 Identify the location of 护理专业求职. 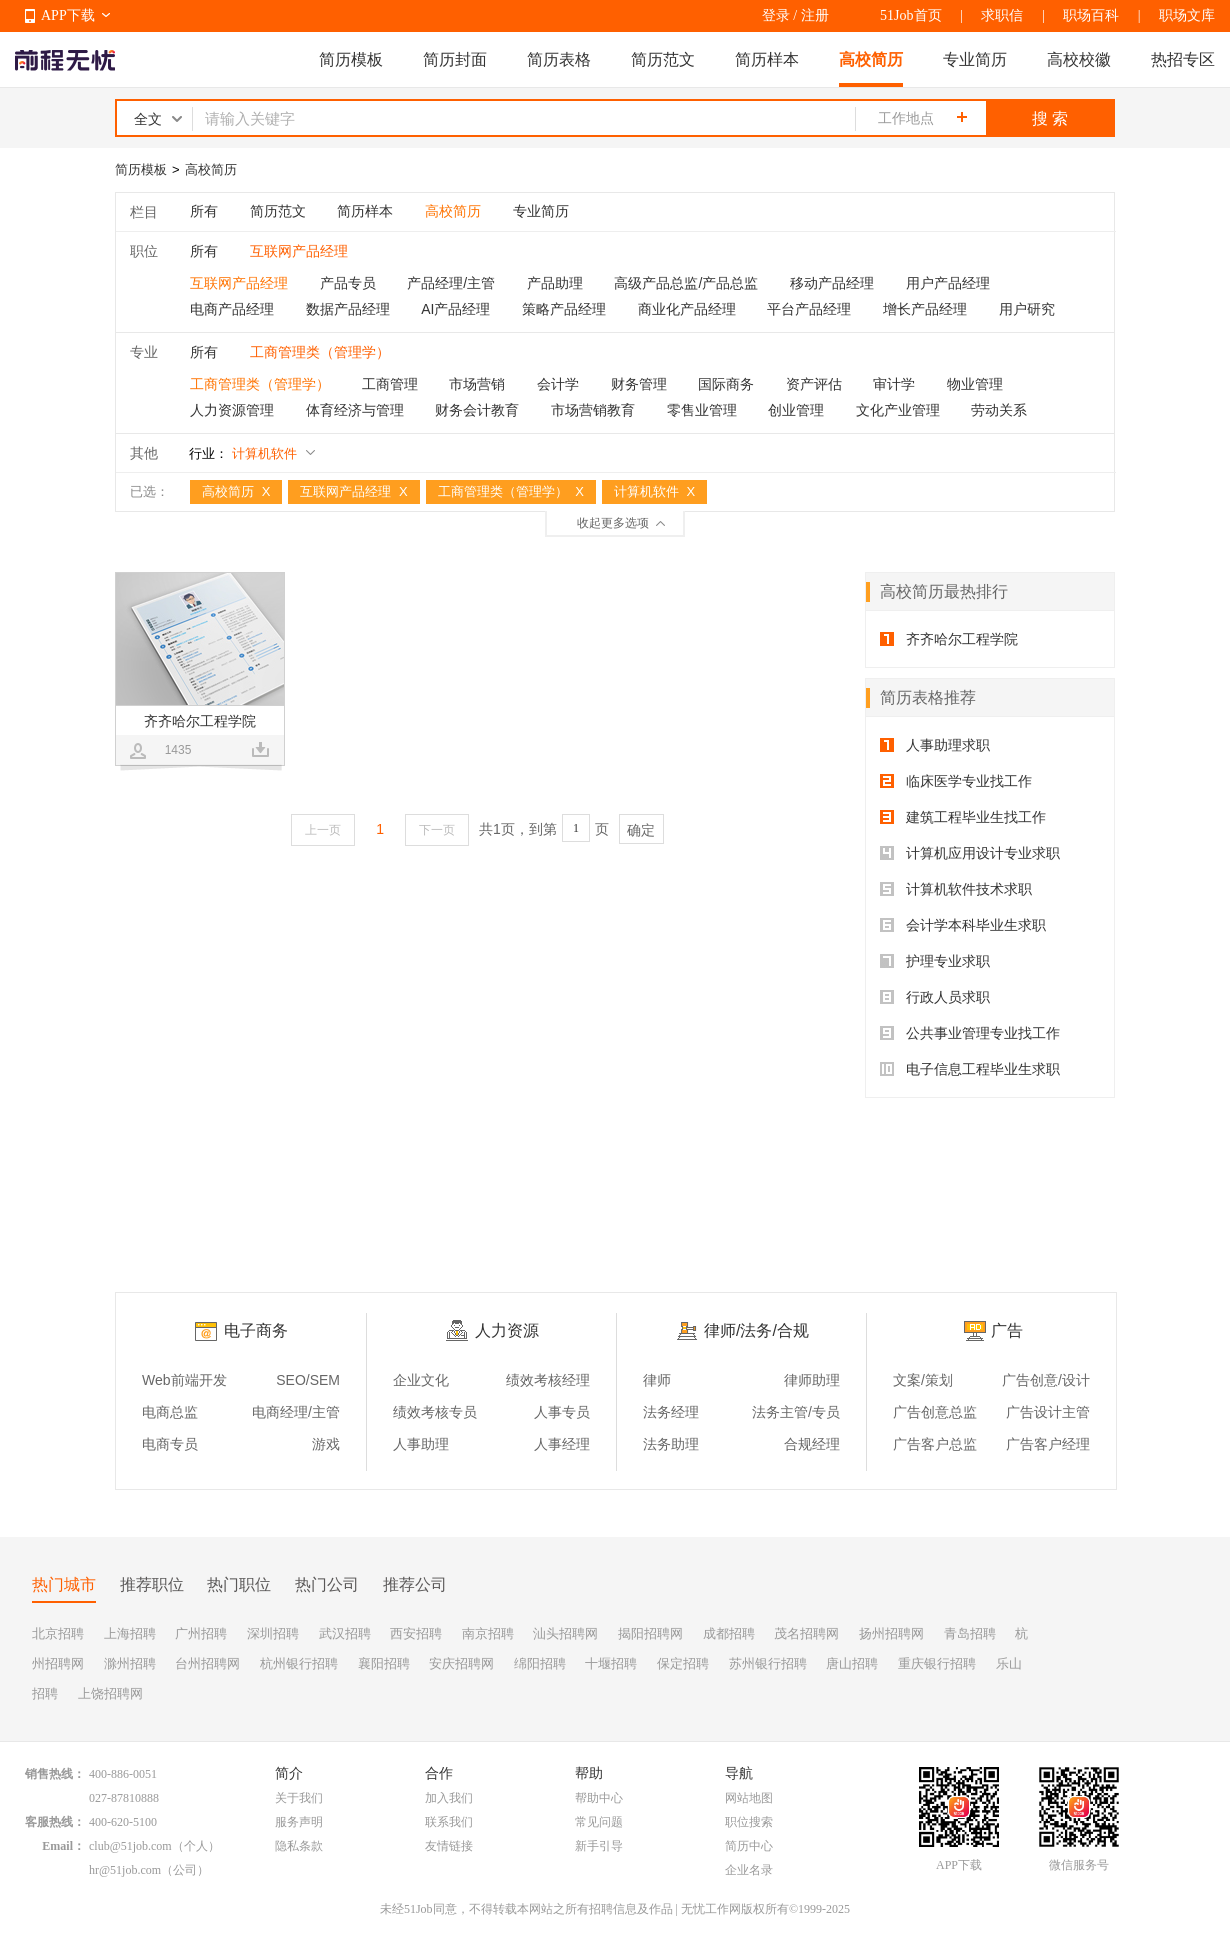
(935, 961).